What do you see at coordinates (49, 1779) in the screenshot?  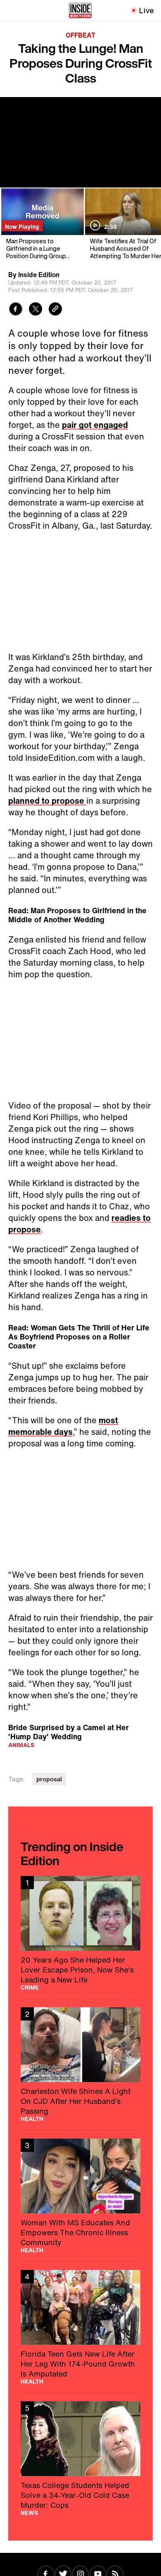 I see `proposal [Visit proposal]` at bounding box center [49, 1779].